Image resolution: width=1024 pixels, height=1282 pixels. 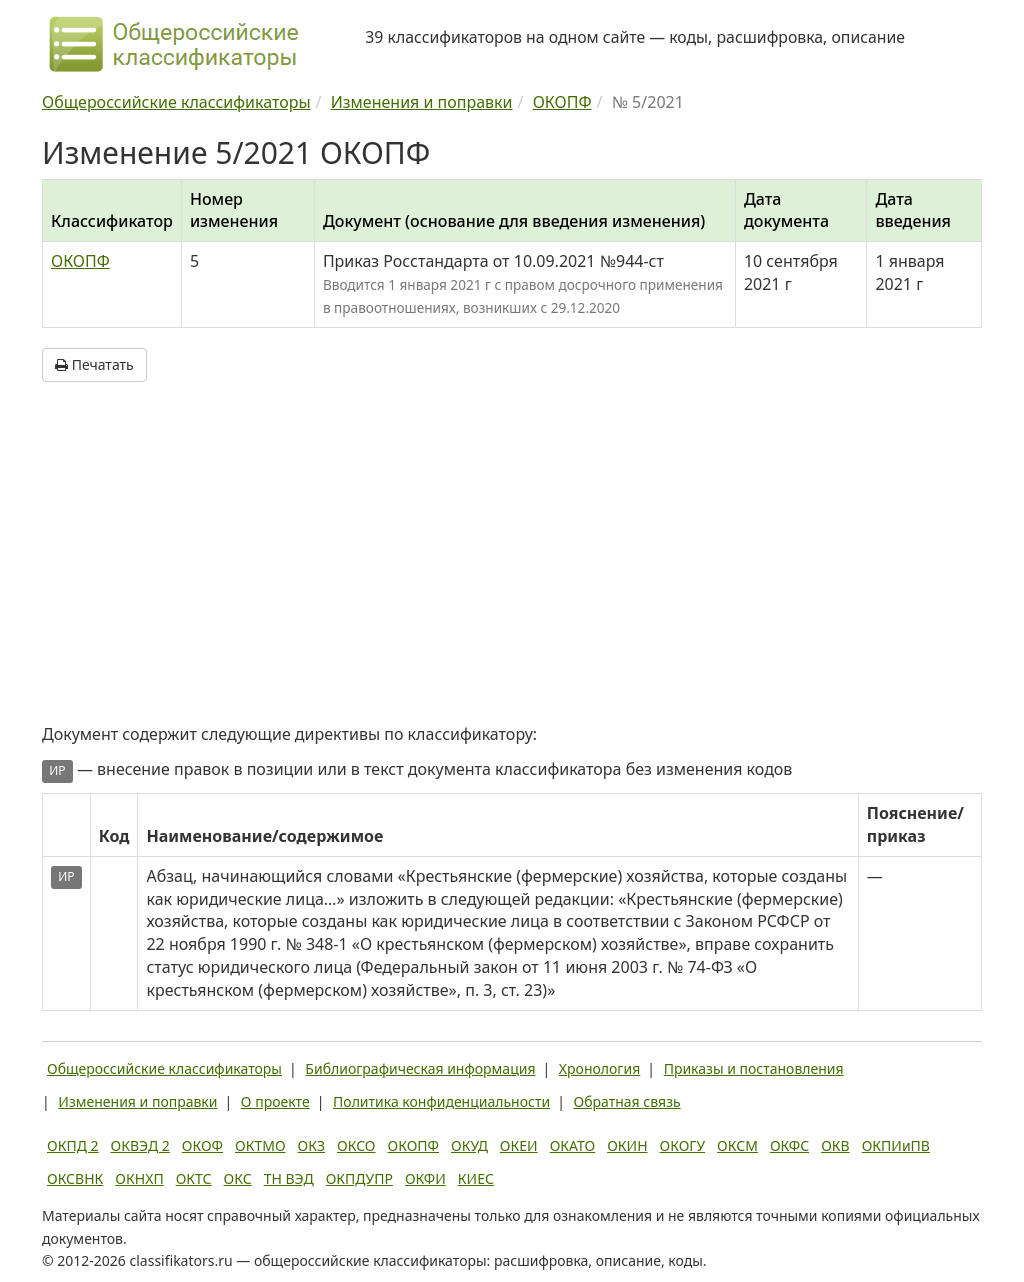 I want to click on ОКНХП, so click(x=139, y=1178).